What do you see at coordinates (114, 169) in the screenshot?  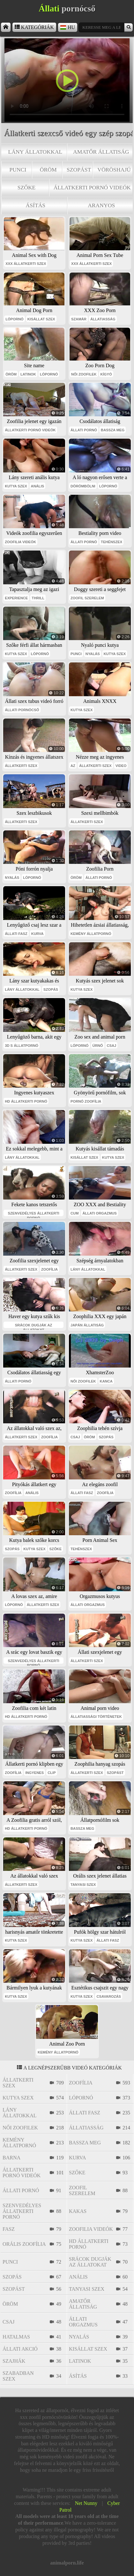 I see `vöröshajú` at bounding box center [114, 169].